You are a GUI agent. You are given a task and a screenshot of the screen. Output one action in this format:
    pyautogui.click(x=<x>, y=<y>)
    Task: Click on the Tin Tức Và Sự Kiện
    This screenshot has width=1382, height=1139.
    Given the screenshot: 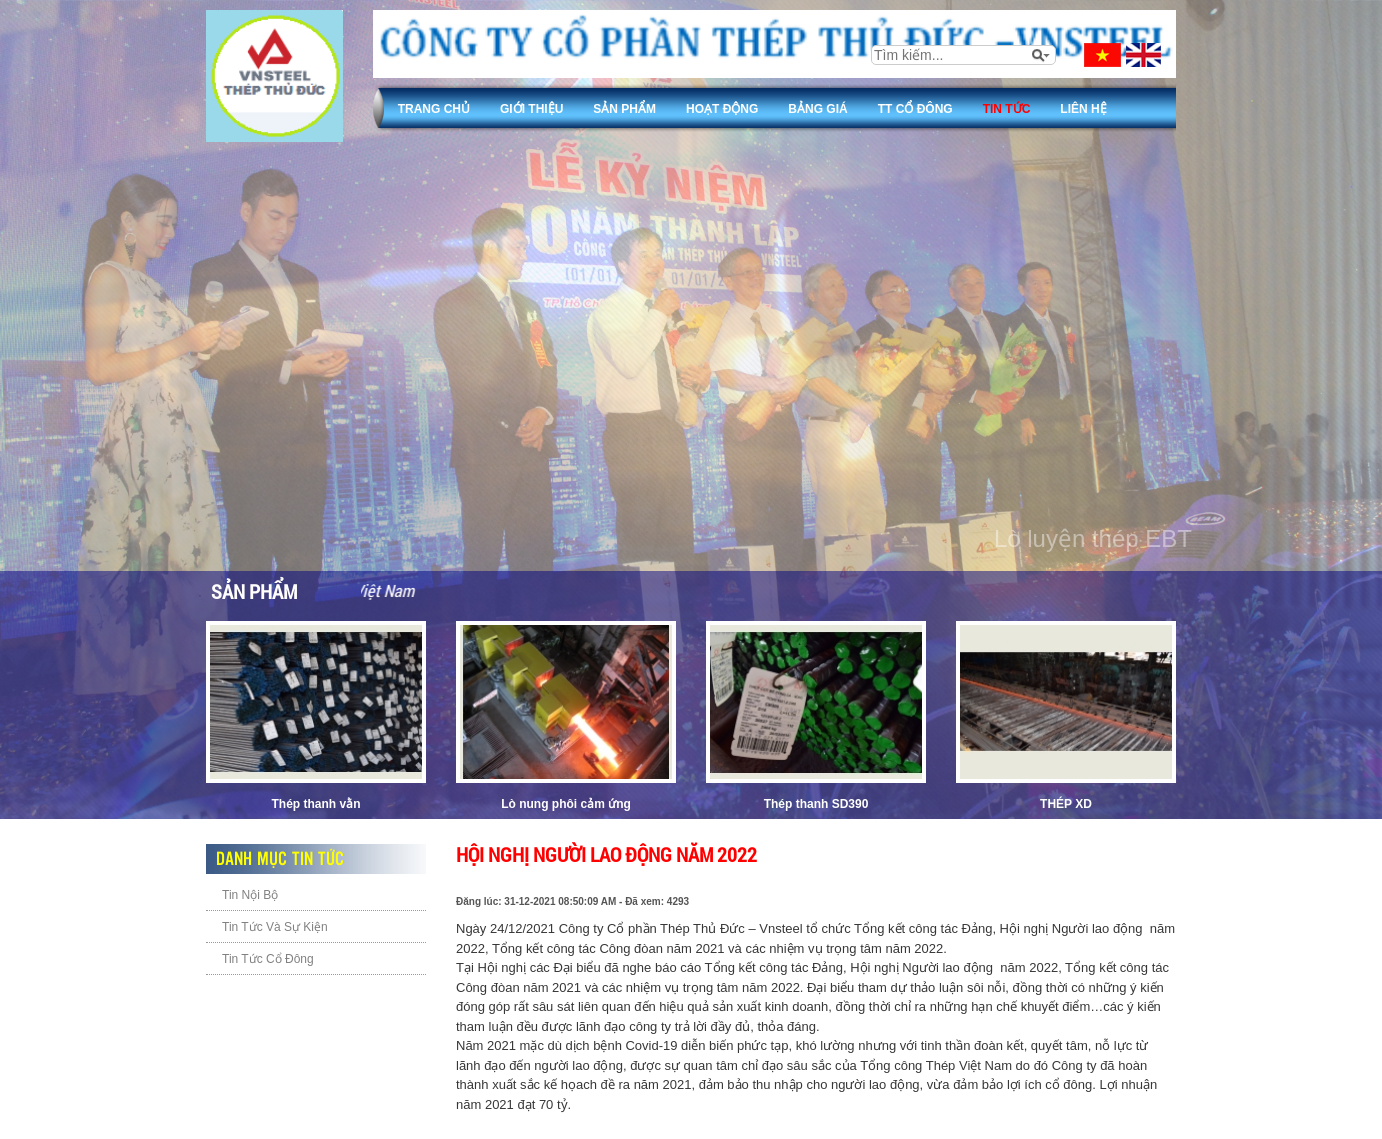 What is the action you would take?
    pyautogui.click(x=275, y=927)
    